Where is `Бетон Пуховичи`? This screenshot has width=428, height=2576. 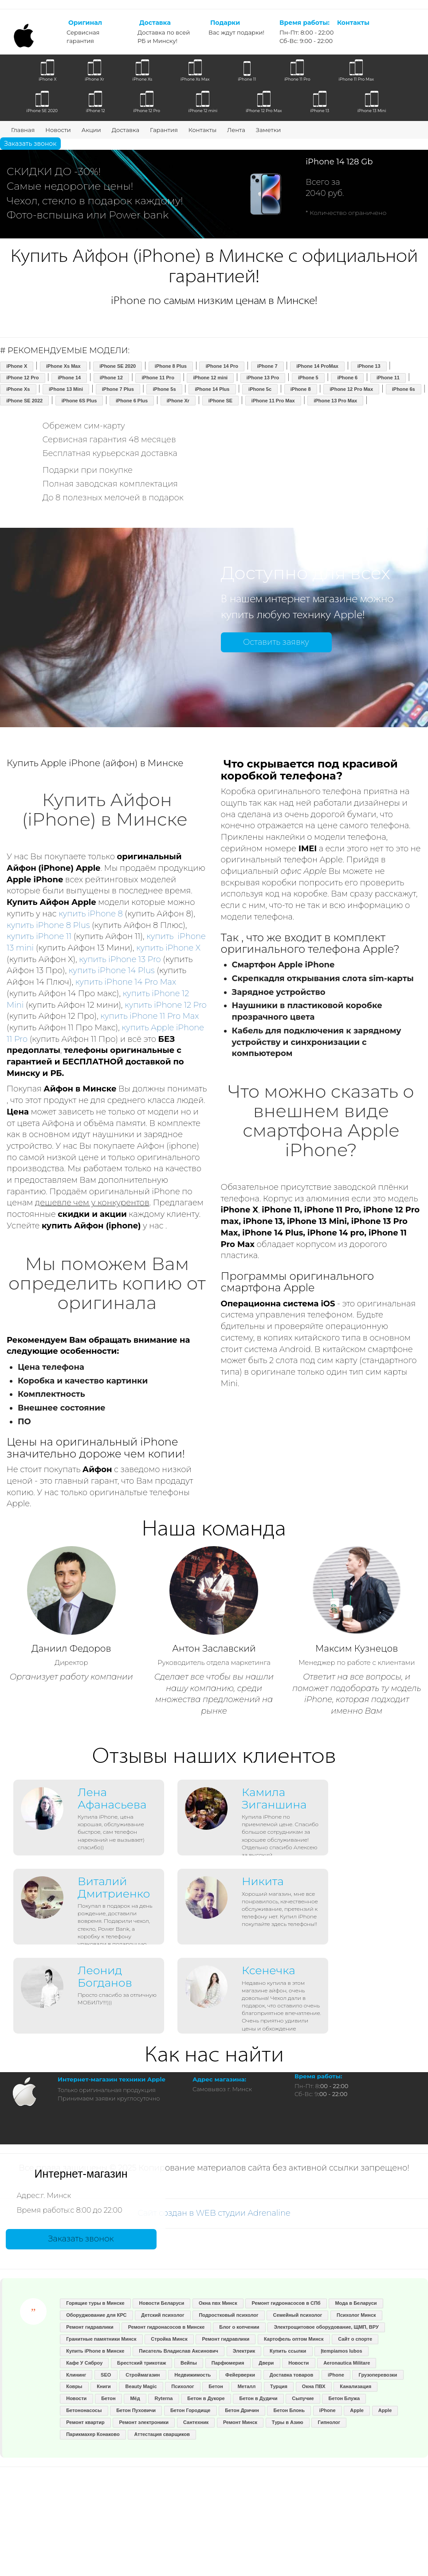 Бетон Пуховичи is located at coordinates (136, 2410).